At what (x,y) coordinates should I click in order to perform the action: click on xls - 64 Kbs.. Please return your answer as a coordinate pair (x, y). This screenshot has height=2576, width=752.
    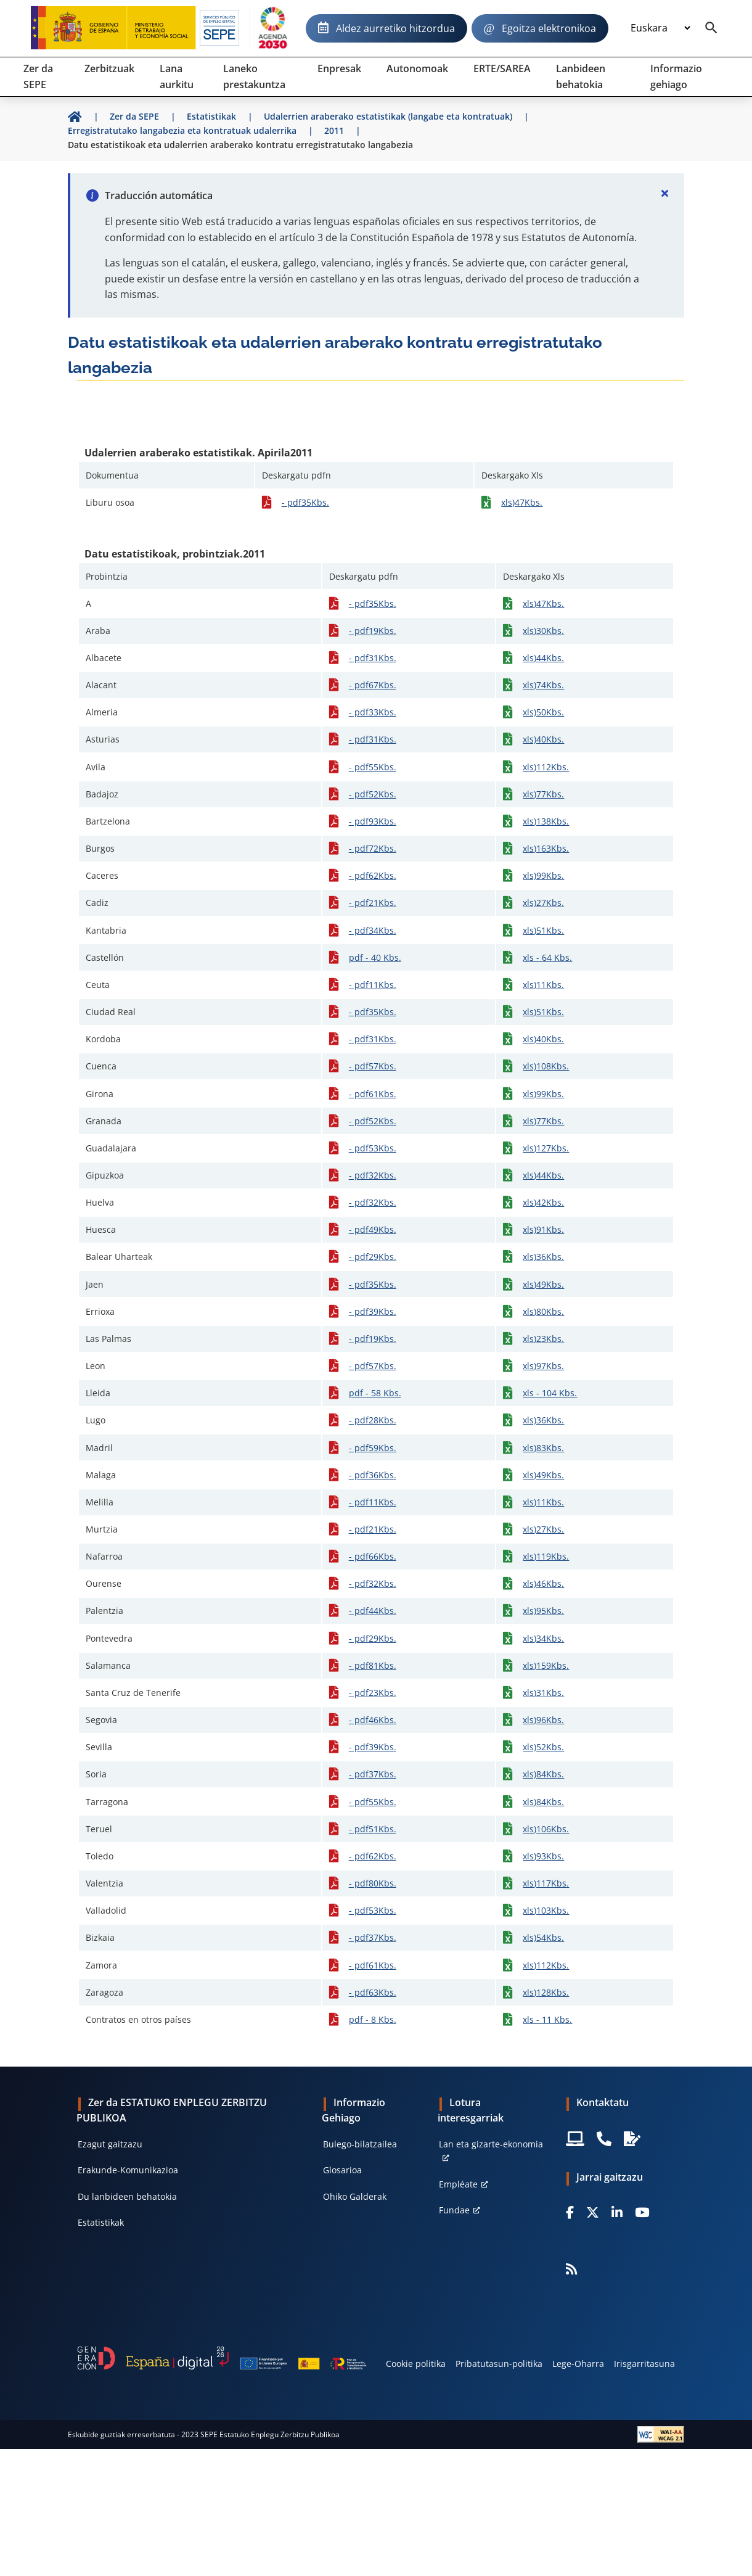
    Looking at the image, I should click on (547, 957).